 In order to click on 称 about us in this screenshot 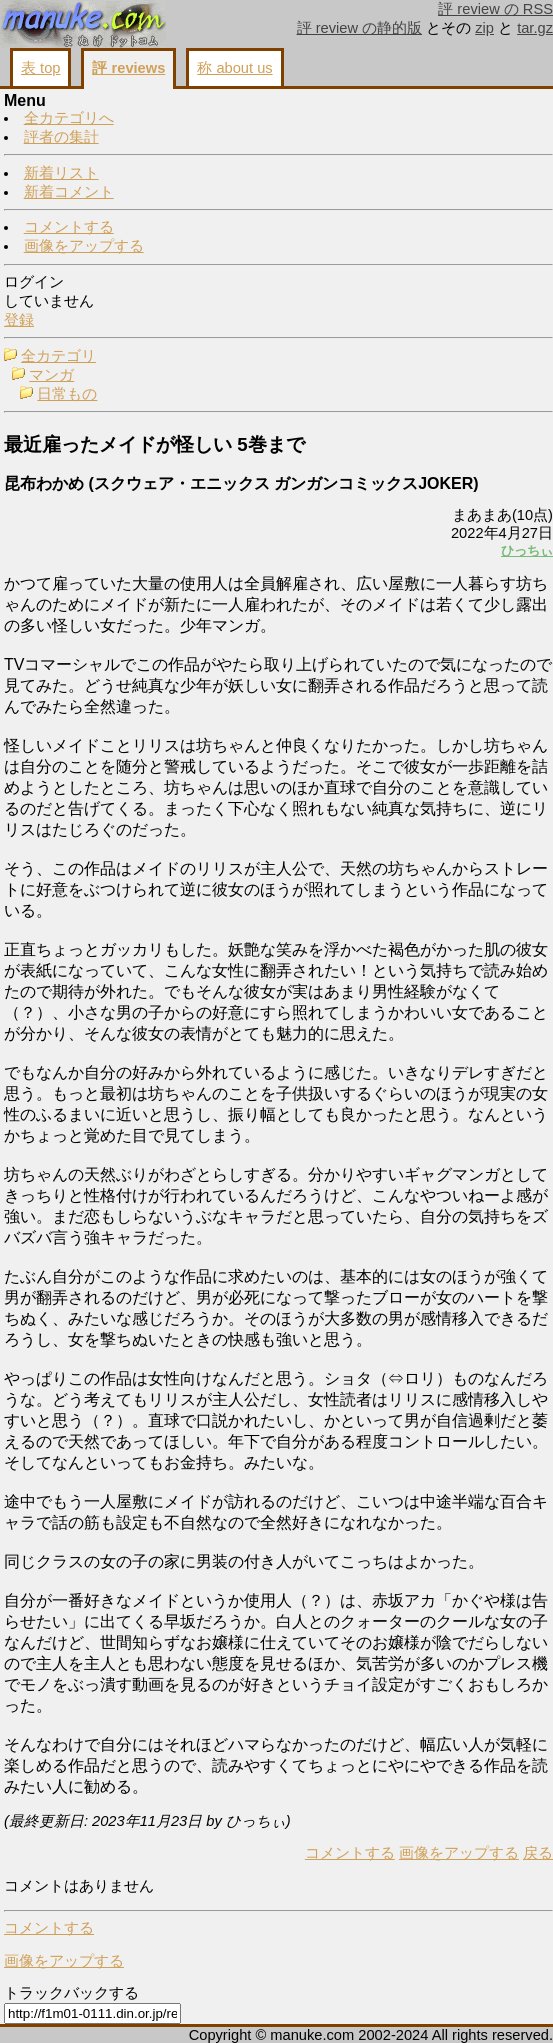, I will do `click(234, 68)`.